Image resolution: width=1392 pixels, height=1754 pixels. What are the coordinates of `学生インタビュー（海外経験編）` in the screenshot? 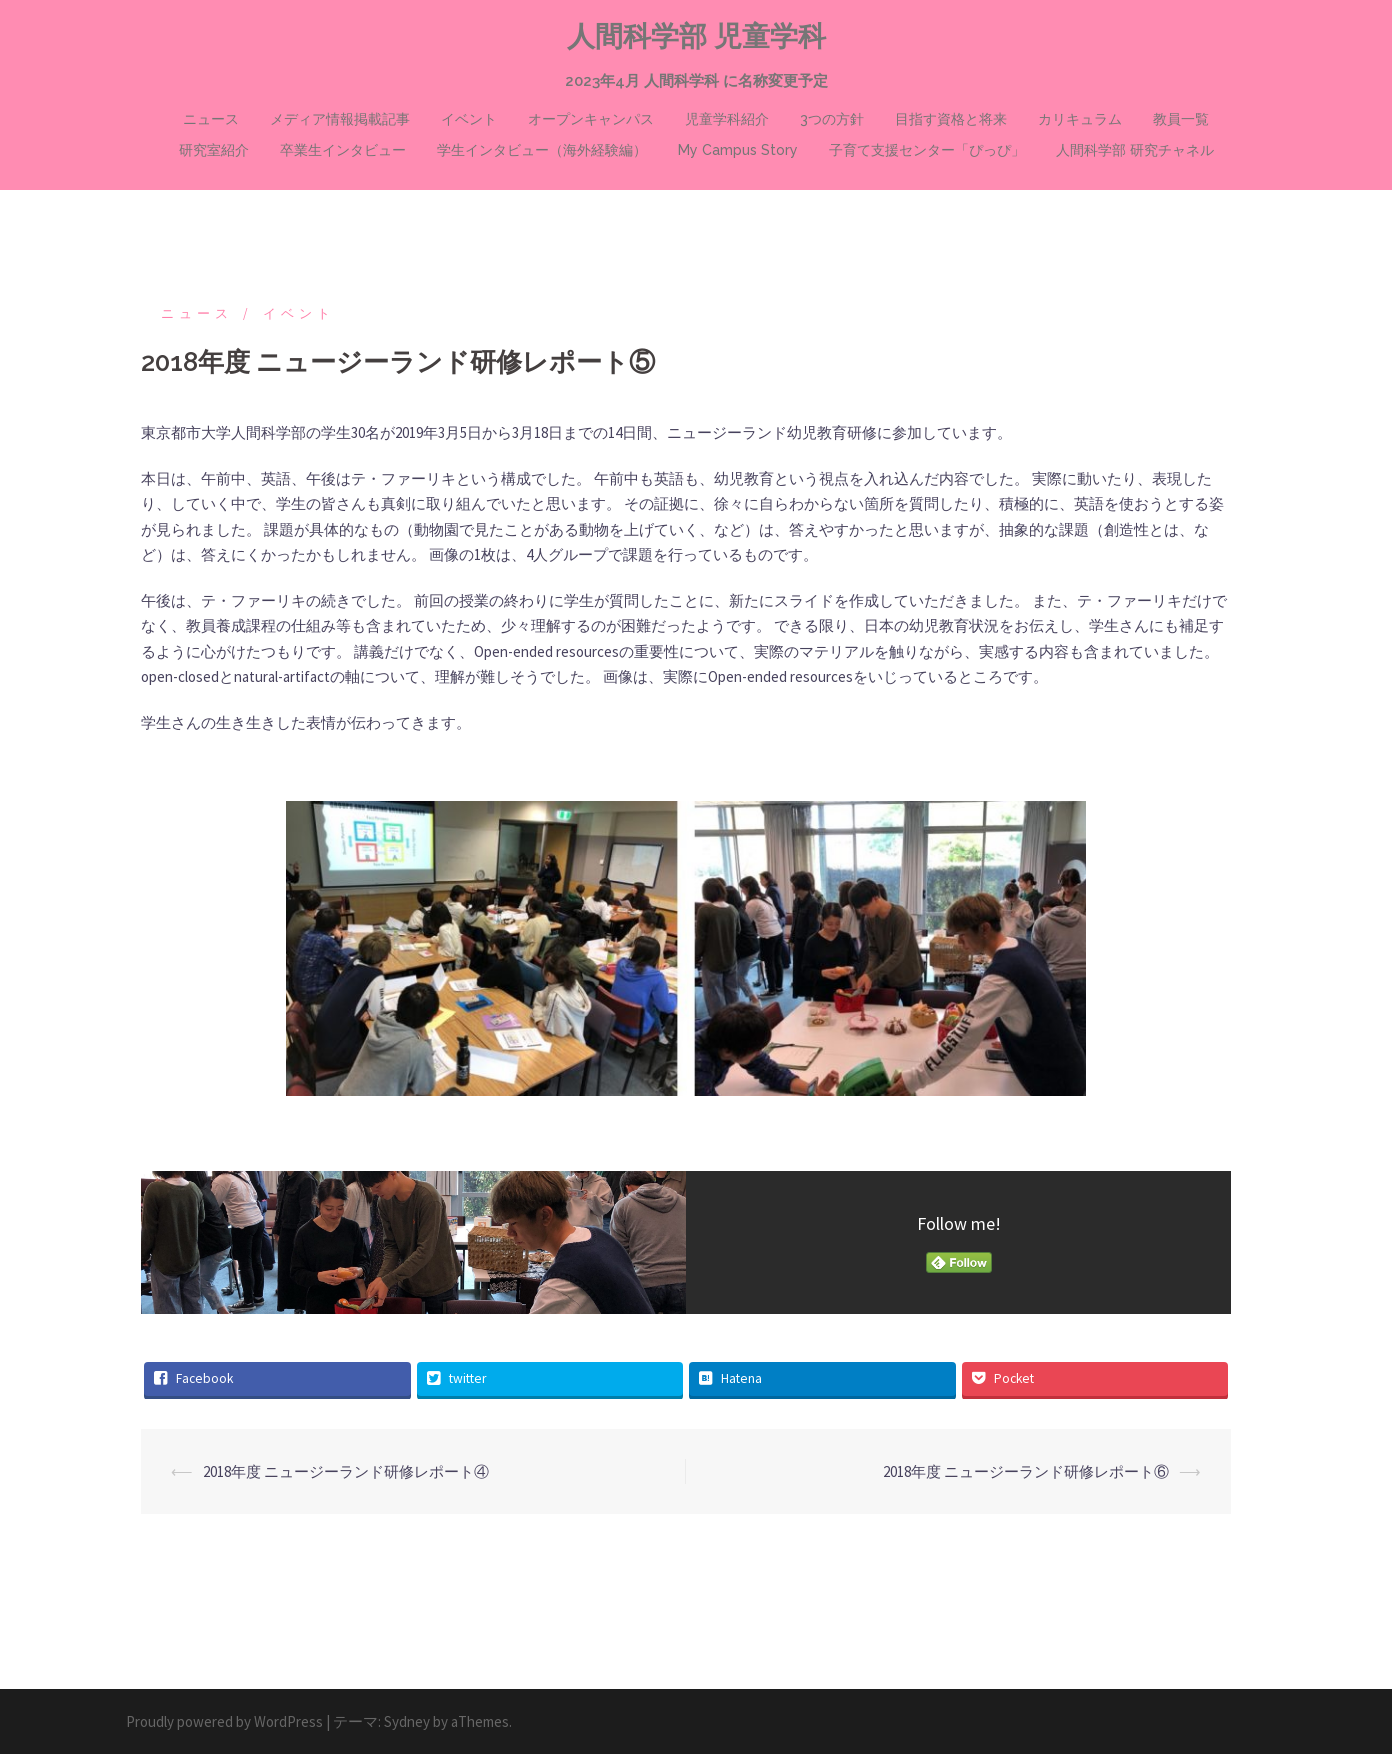 It's located at (542, 150).